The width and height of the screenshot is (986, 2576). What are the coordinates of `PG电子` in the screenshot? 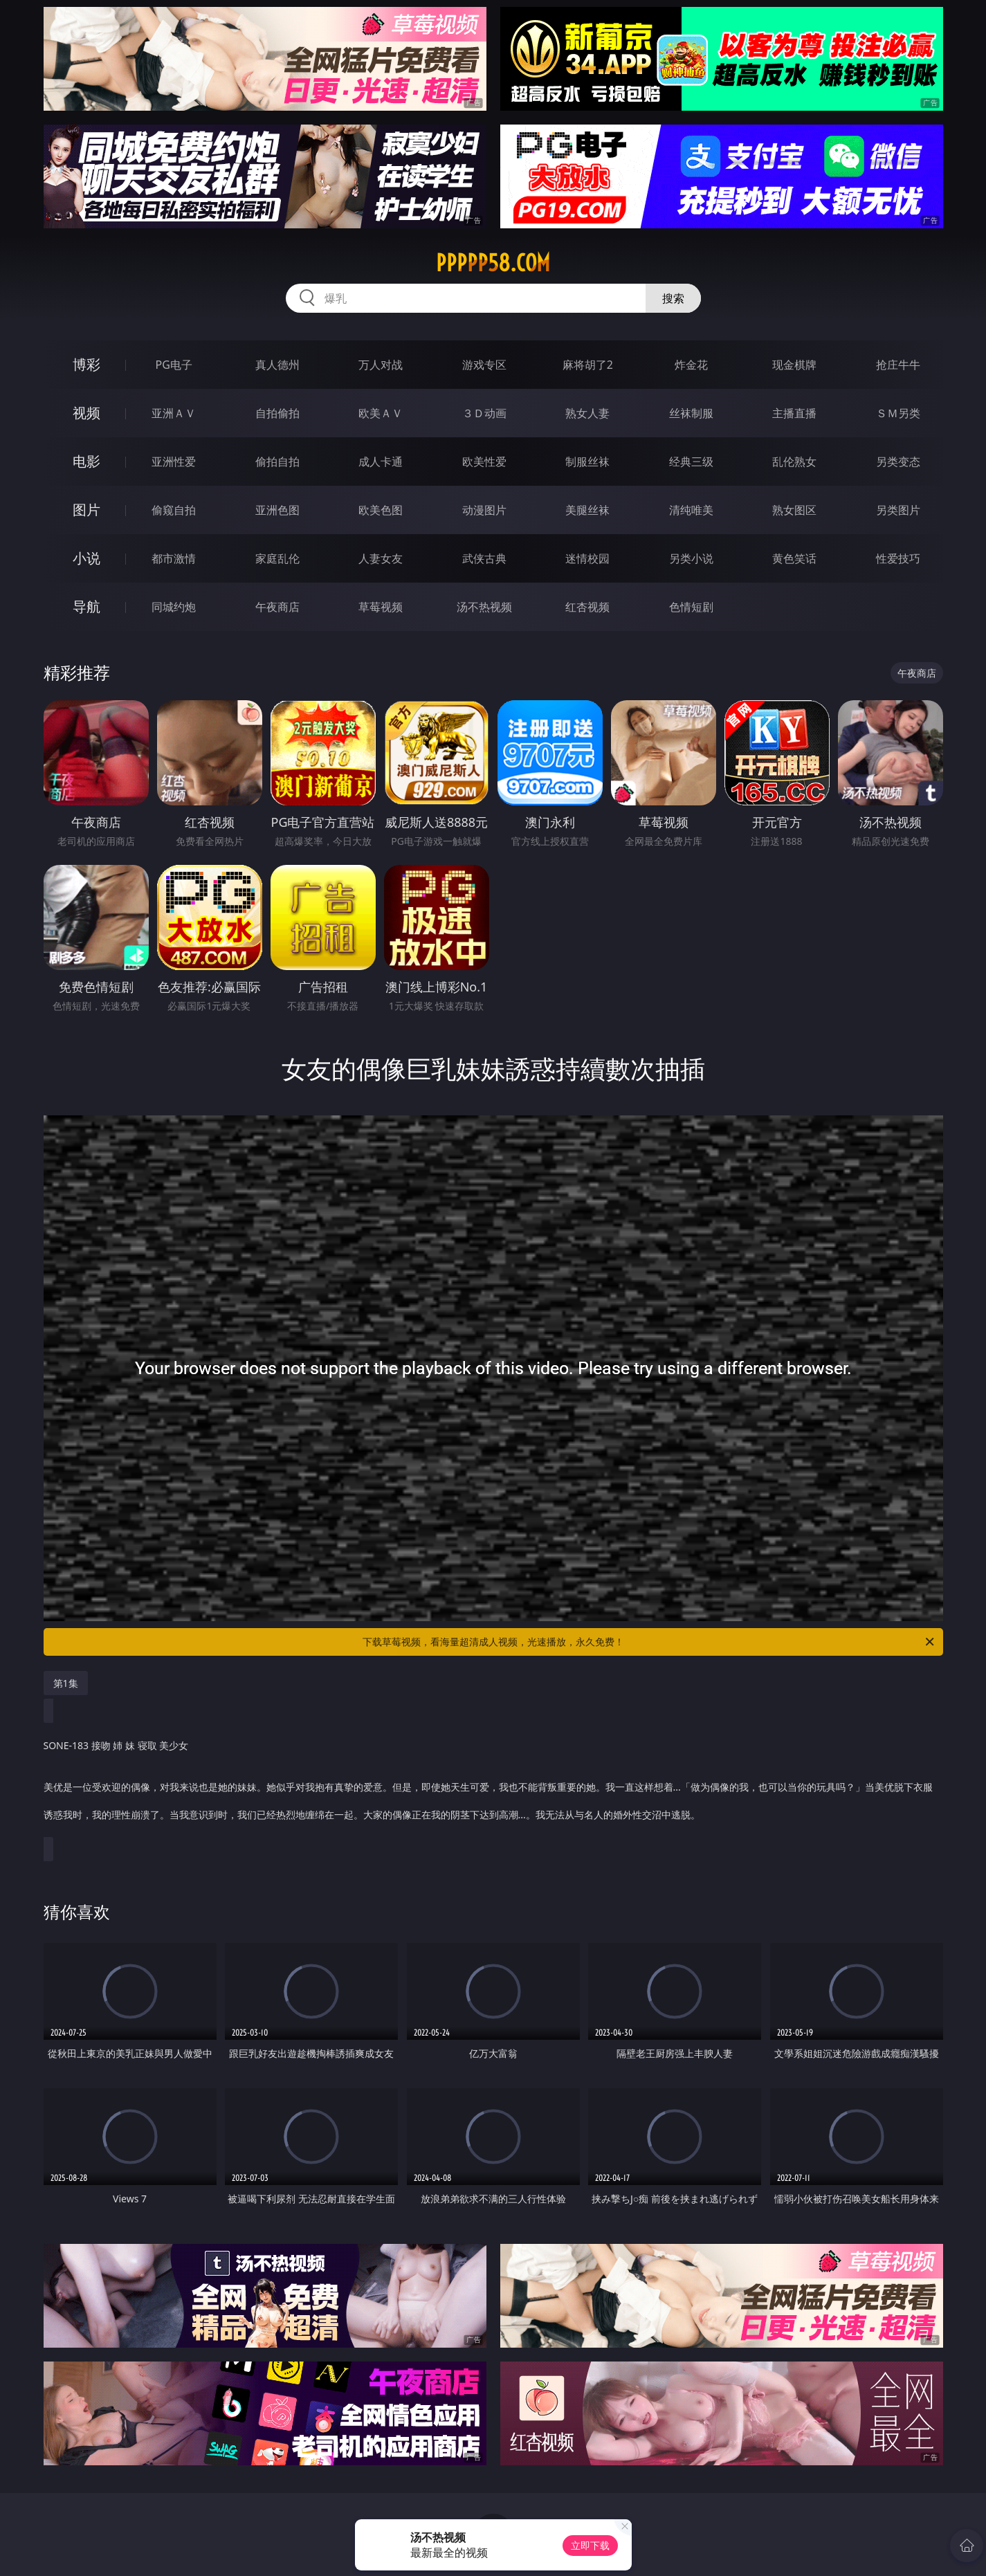 It's located at (174, 364).